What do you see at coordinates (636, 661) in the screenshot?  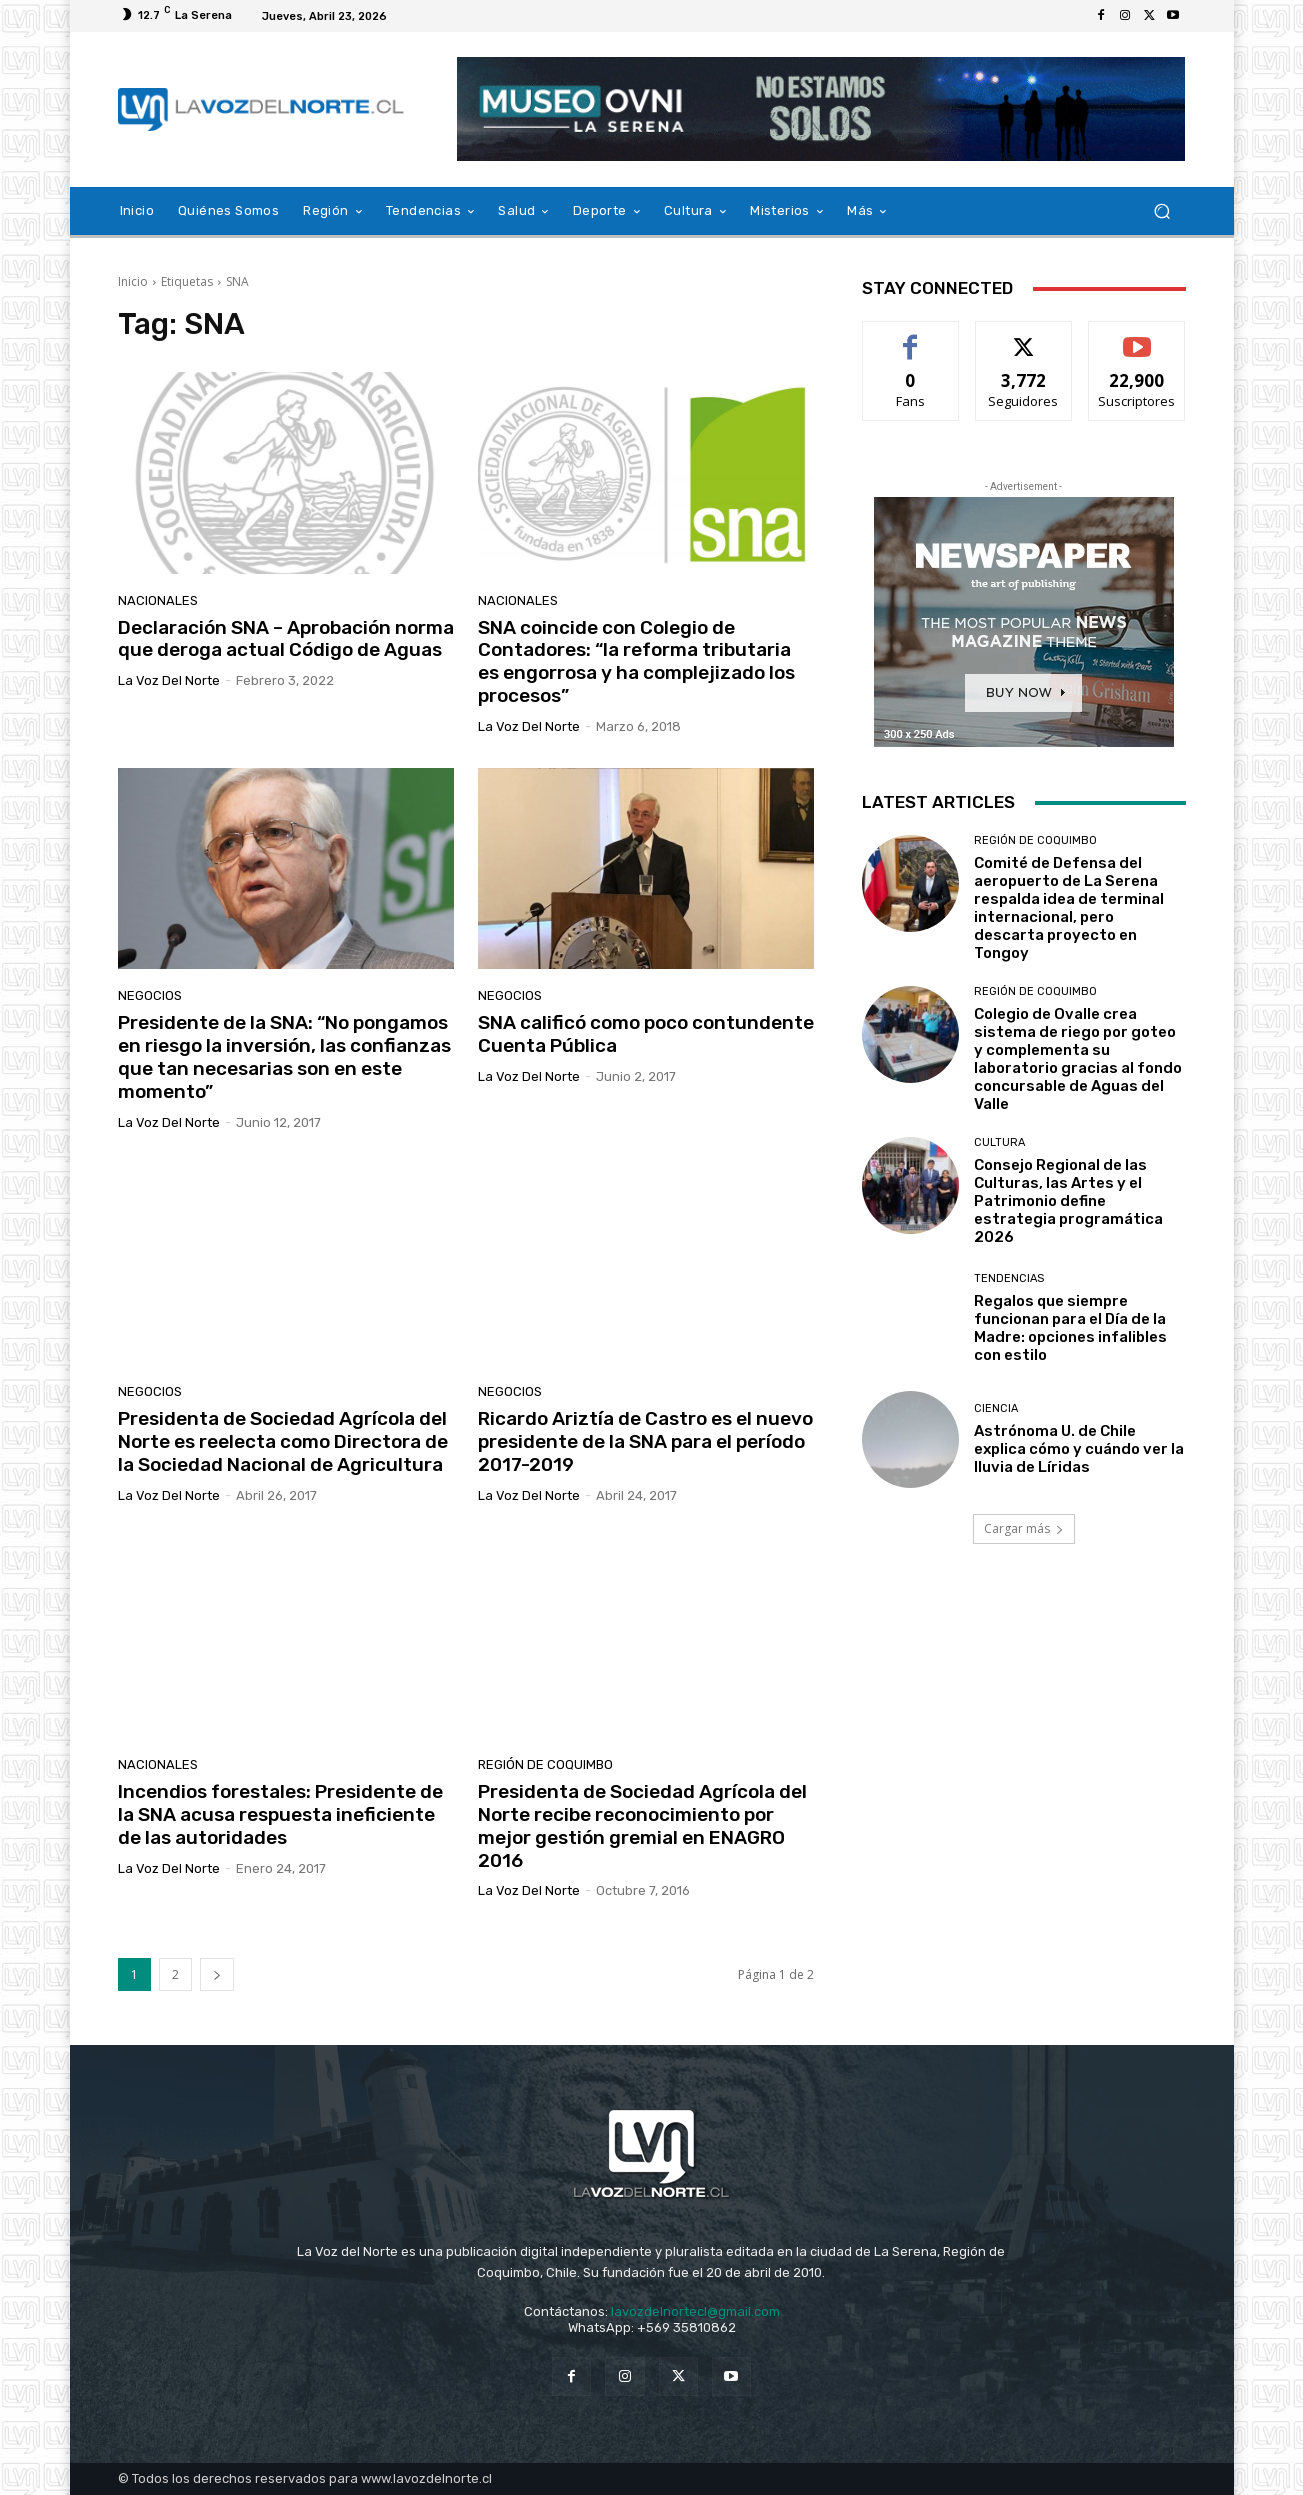 I see `SNA coincide con Colegio de Contadores: “la reforma tributaria es engorrosa y ha complejizado los procesos”` at bounding box center [636, 661].